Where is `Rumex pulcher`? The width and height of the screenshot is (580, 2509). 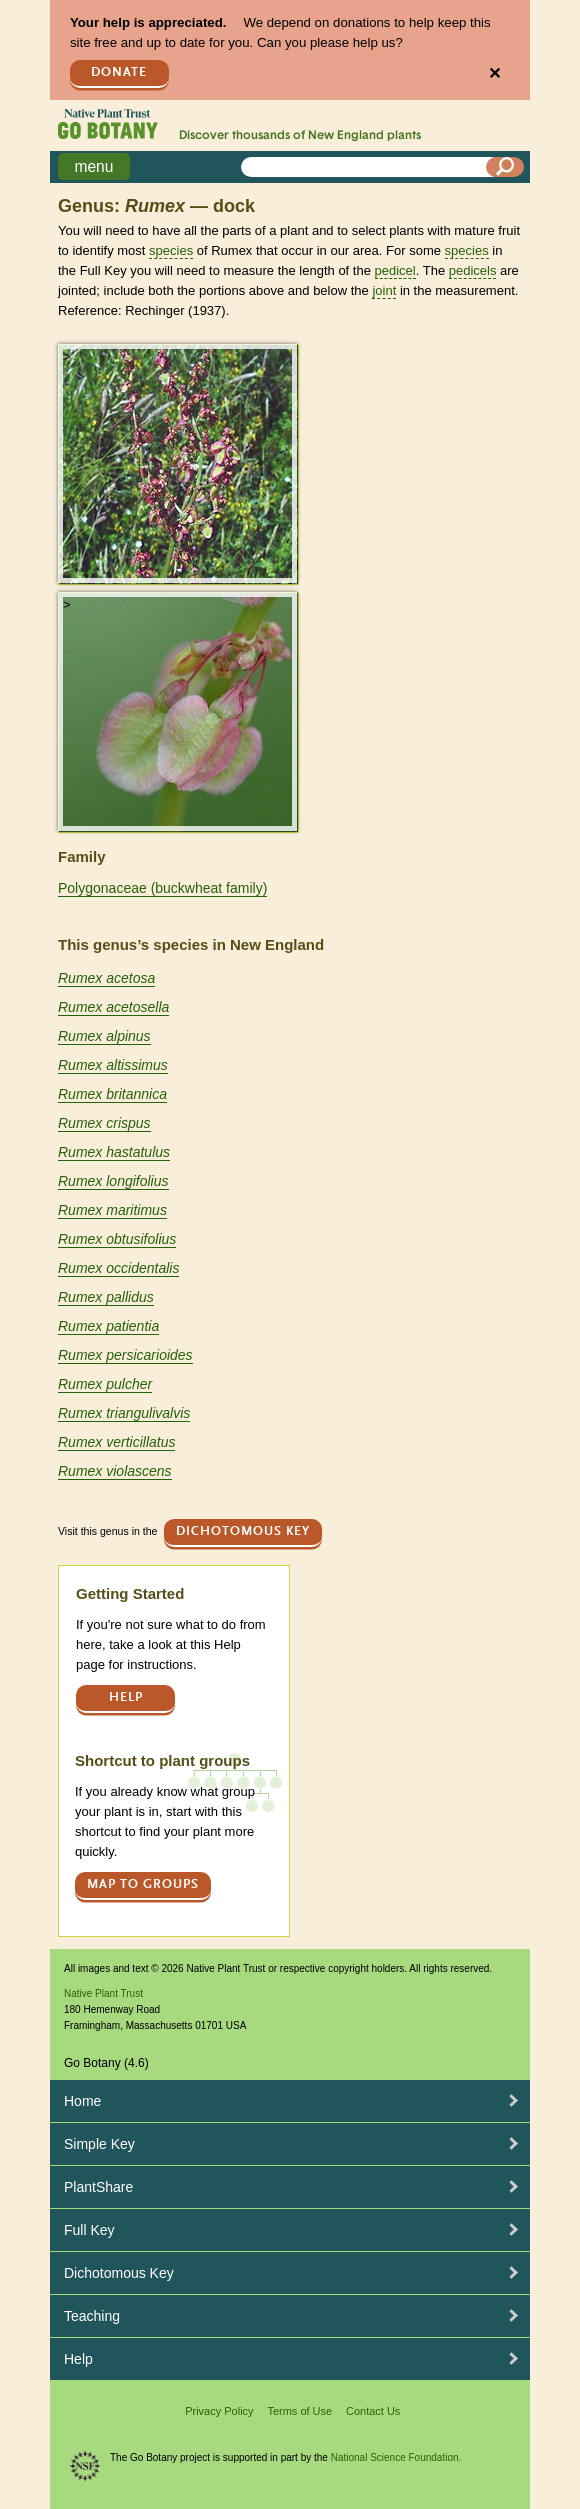
Rumex pulcher is located at coordinates (105, 1384).